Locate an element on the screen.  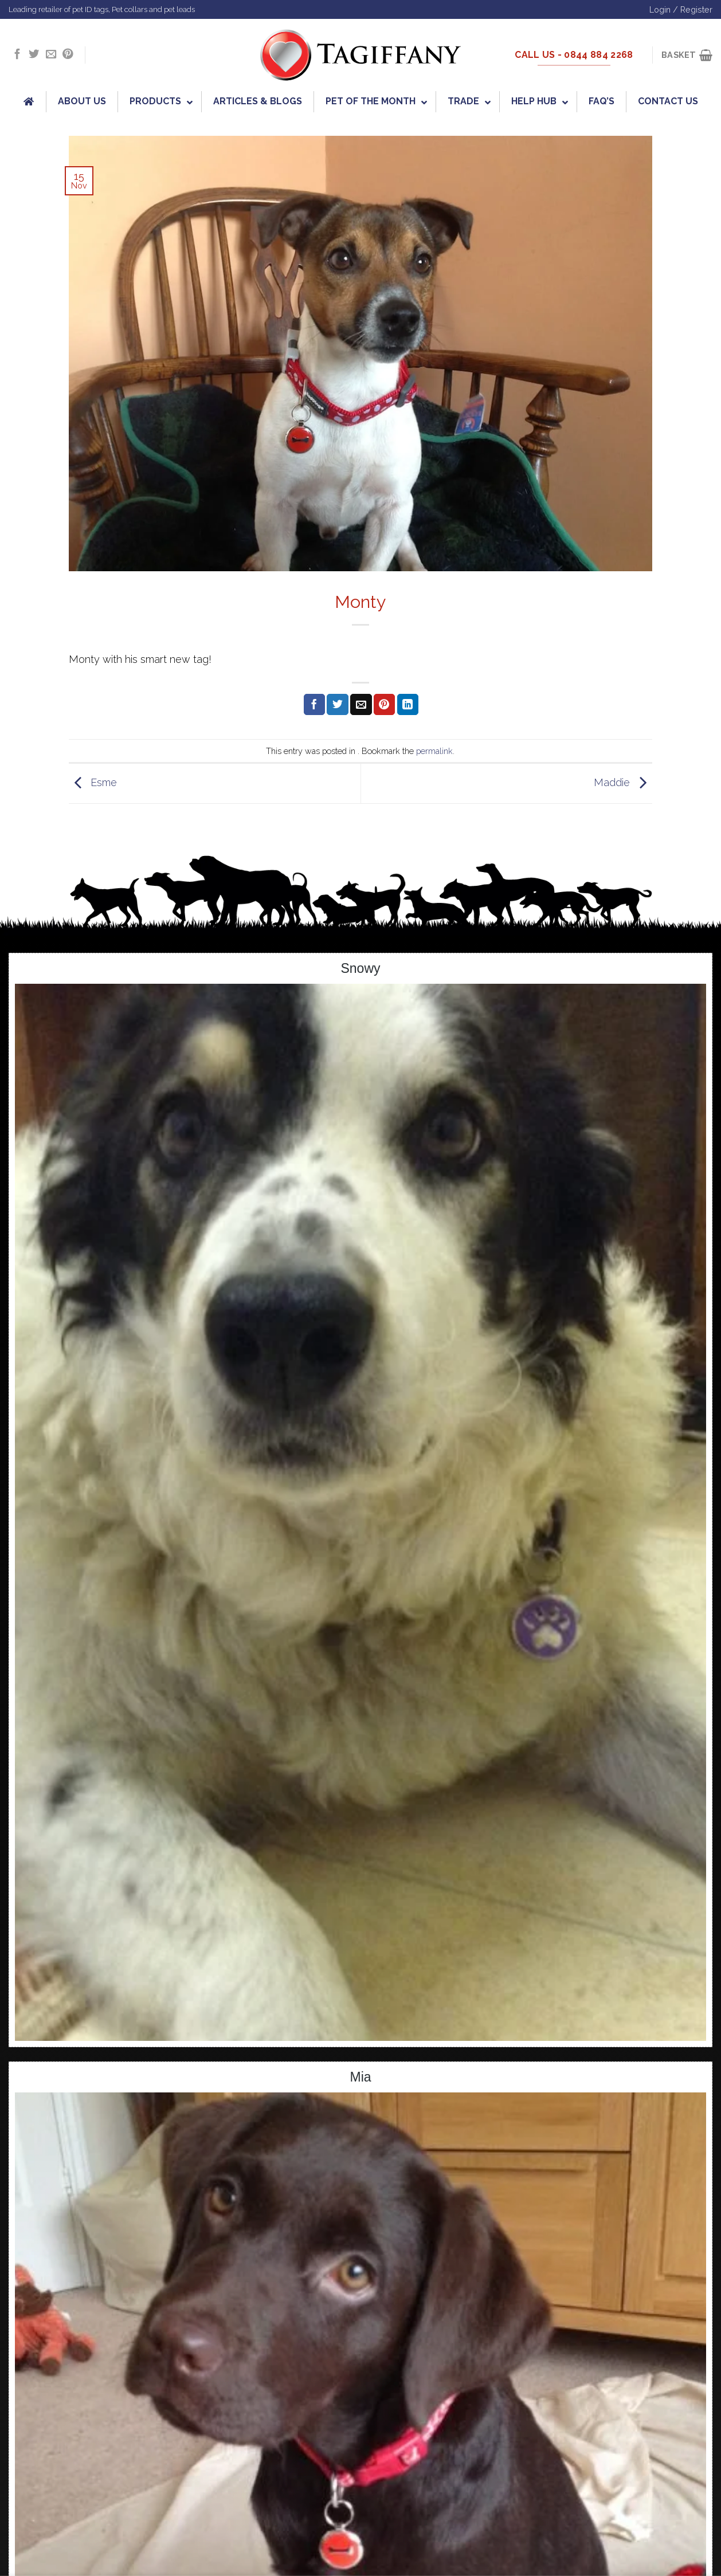
permalink is located at coordinates (434, 751).